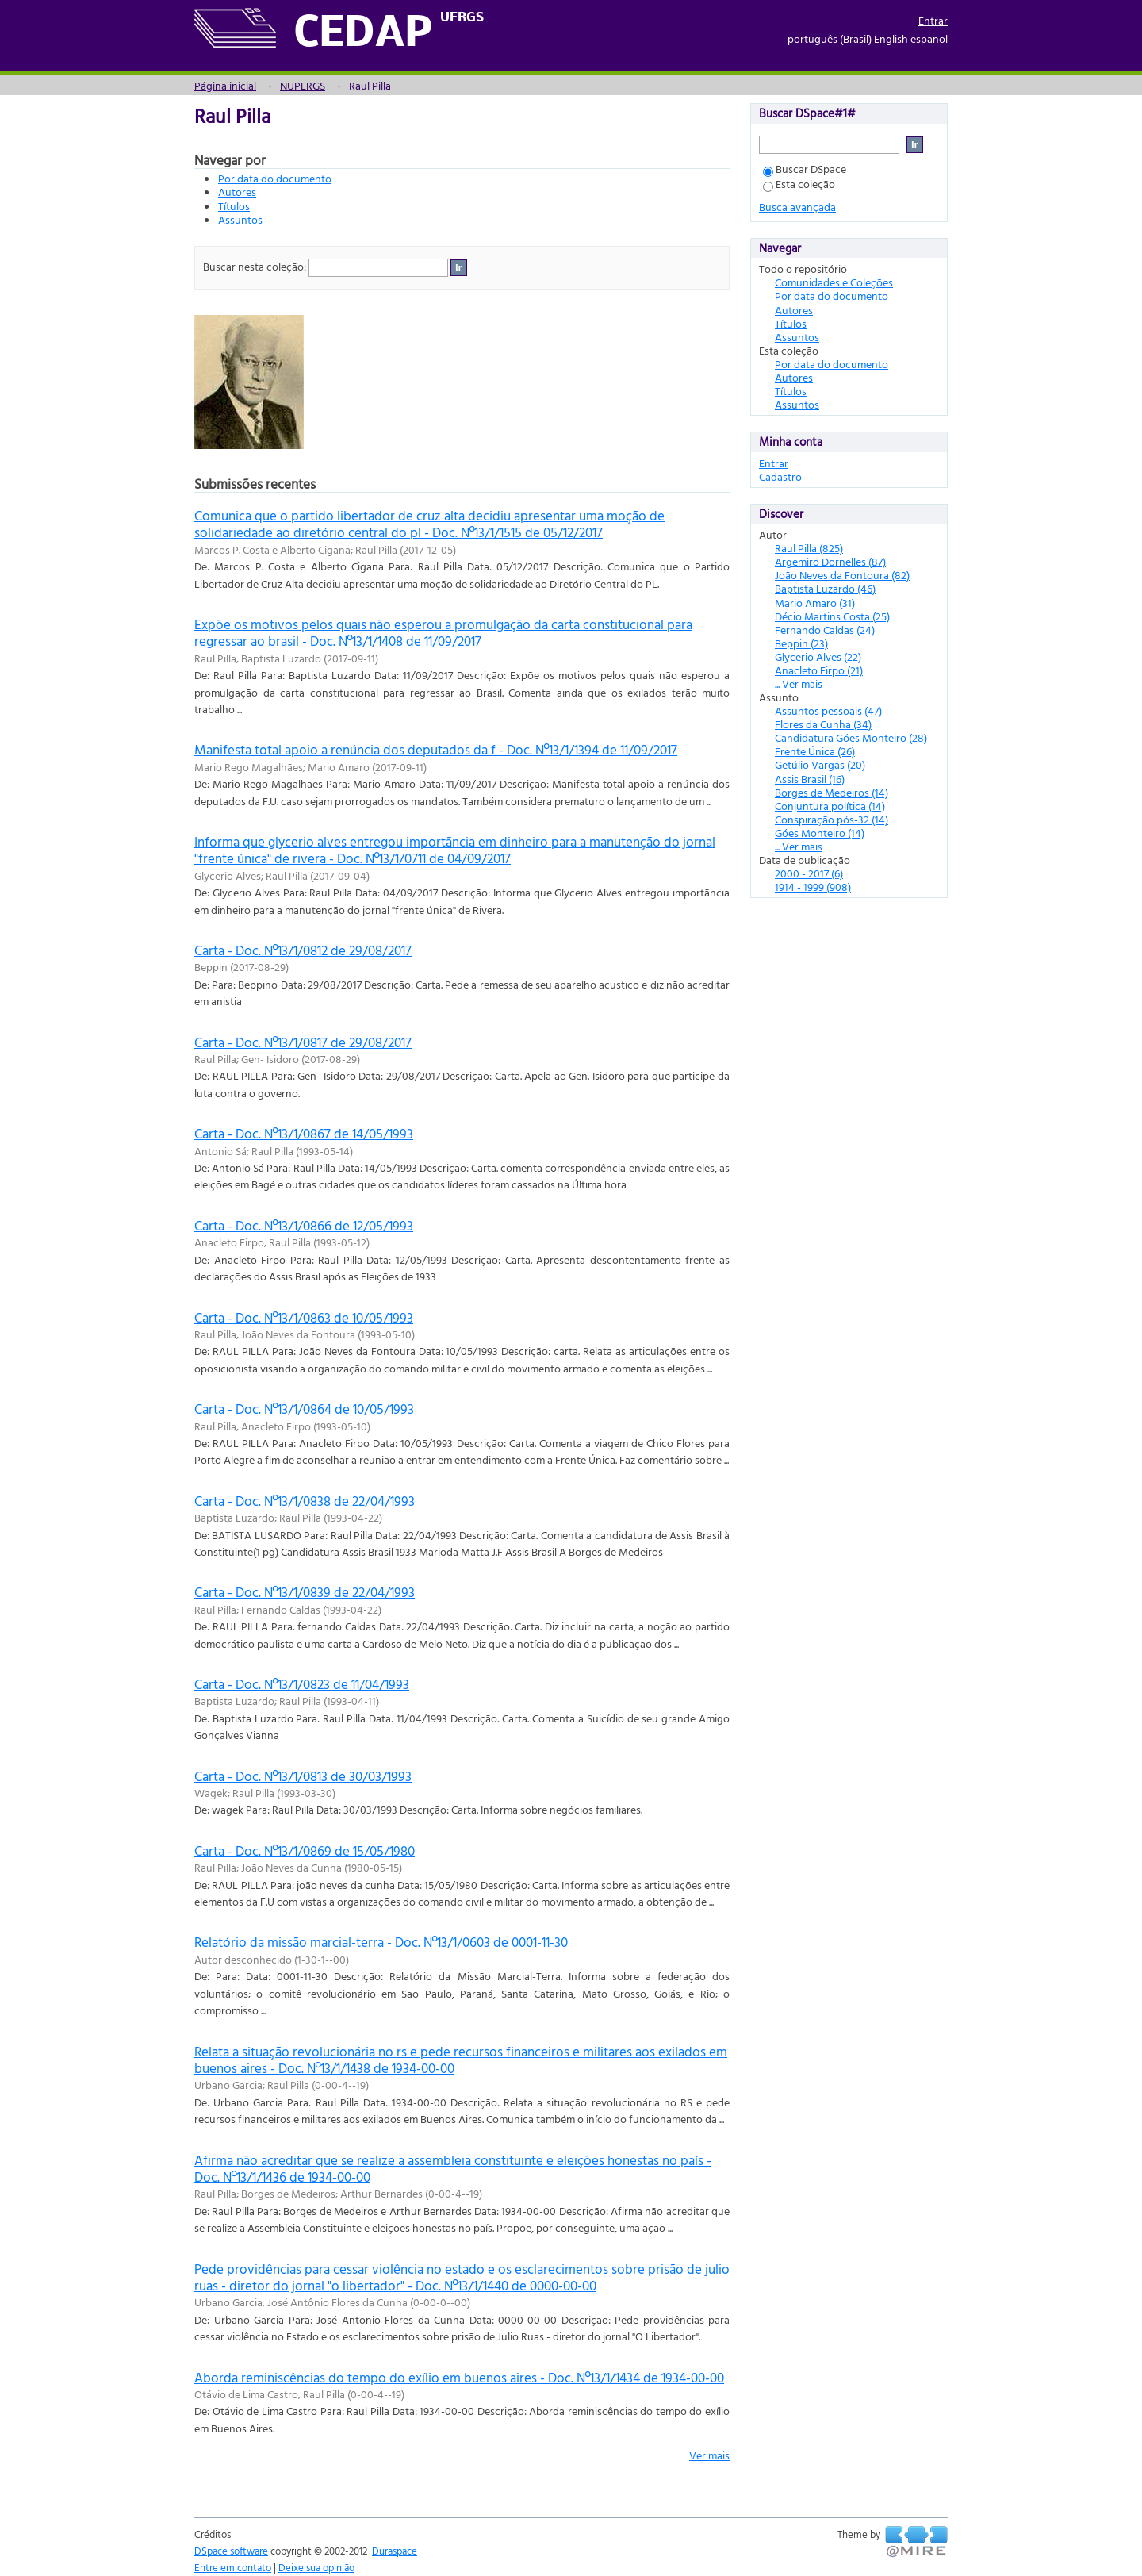 Image resolution: width=1142 pixels, height=2576 pixels. Describe the element at coordinates (830, 805) in the screenshot. I see `Conjuntura política (14)` at that location.